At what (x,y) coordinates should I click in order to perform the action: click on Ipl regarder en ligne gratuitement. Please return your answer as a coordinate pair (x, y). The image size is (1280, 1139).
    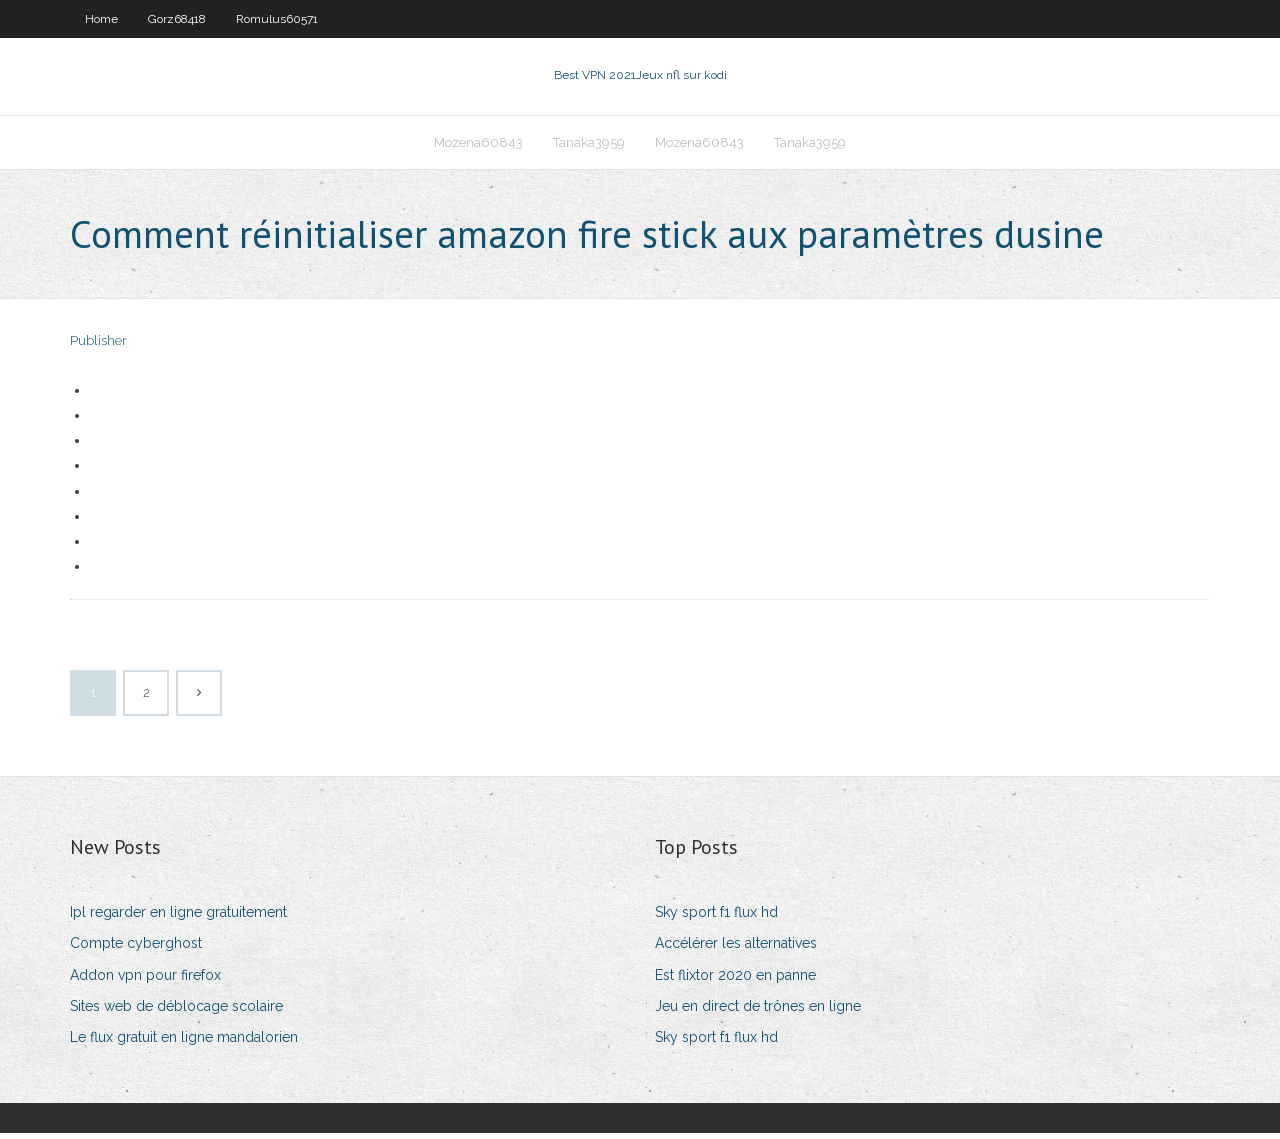
    Looking at the image, I should click on (178, 918).